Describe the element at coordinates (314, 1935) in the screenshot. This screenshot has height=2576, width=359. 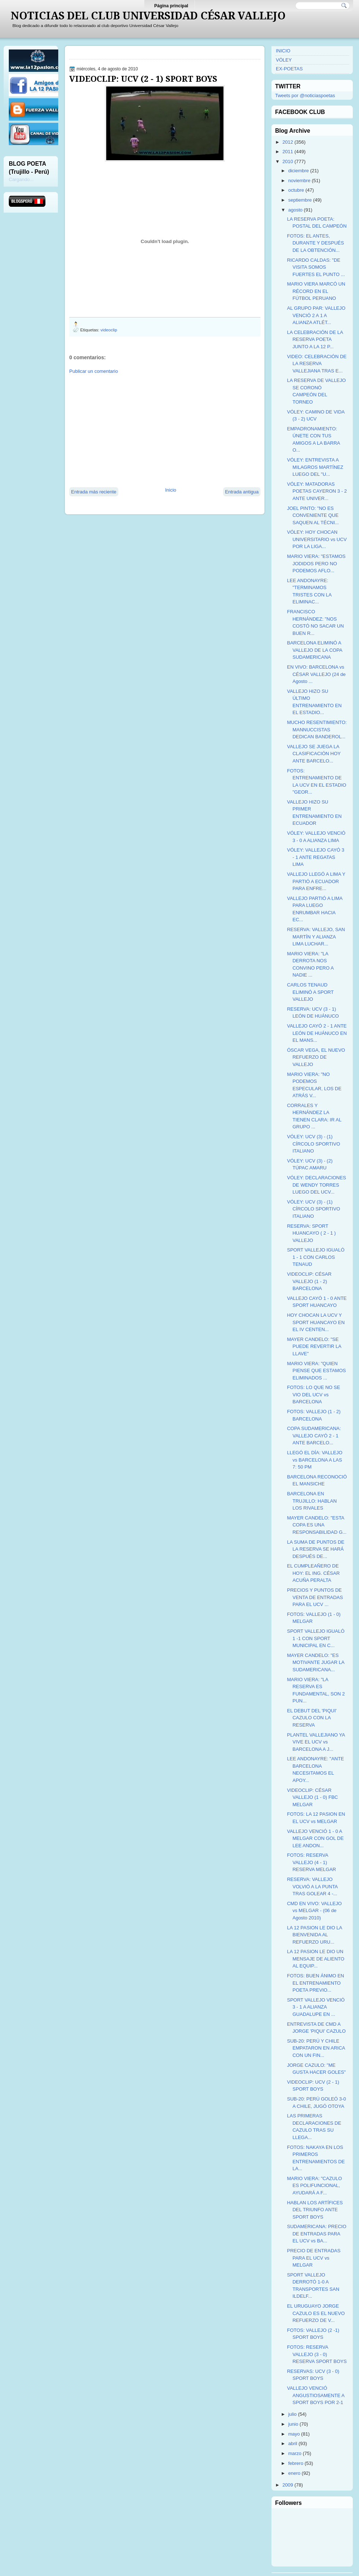
I see `LA 12 PASION LE DIO LA BIENVENIDA AL REFUERZO URU...` at that location.